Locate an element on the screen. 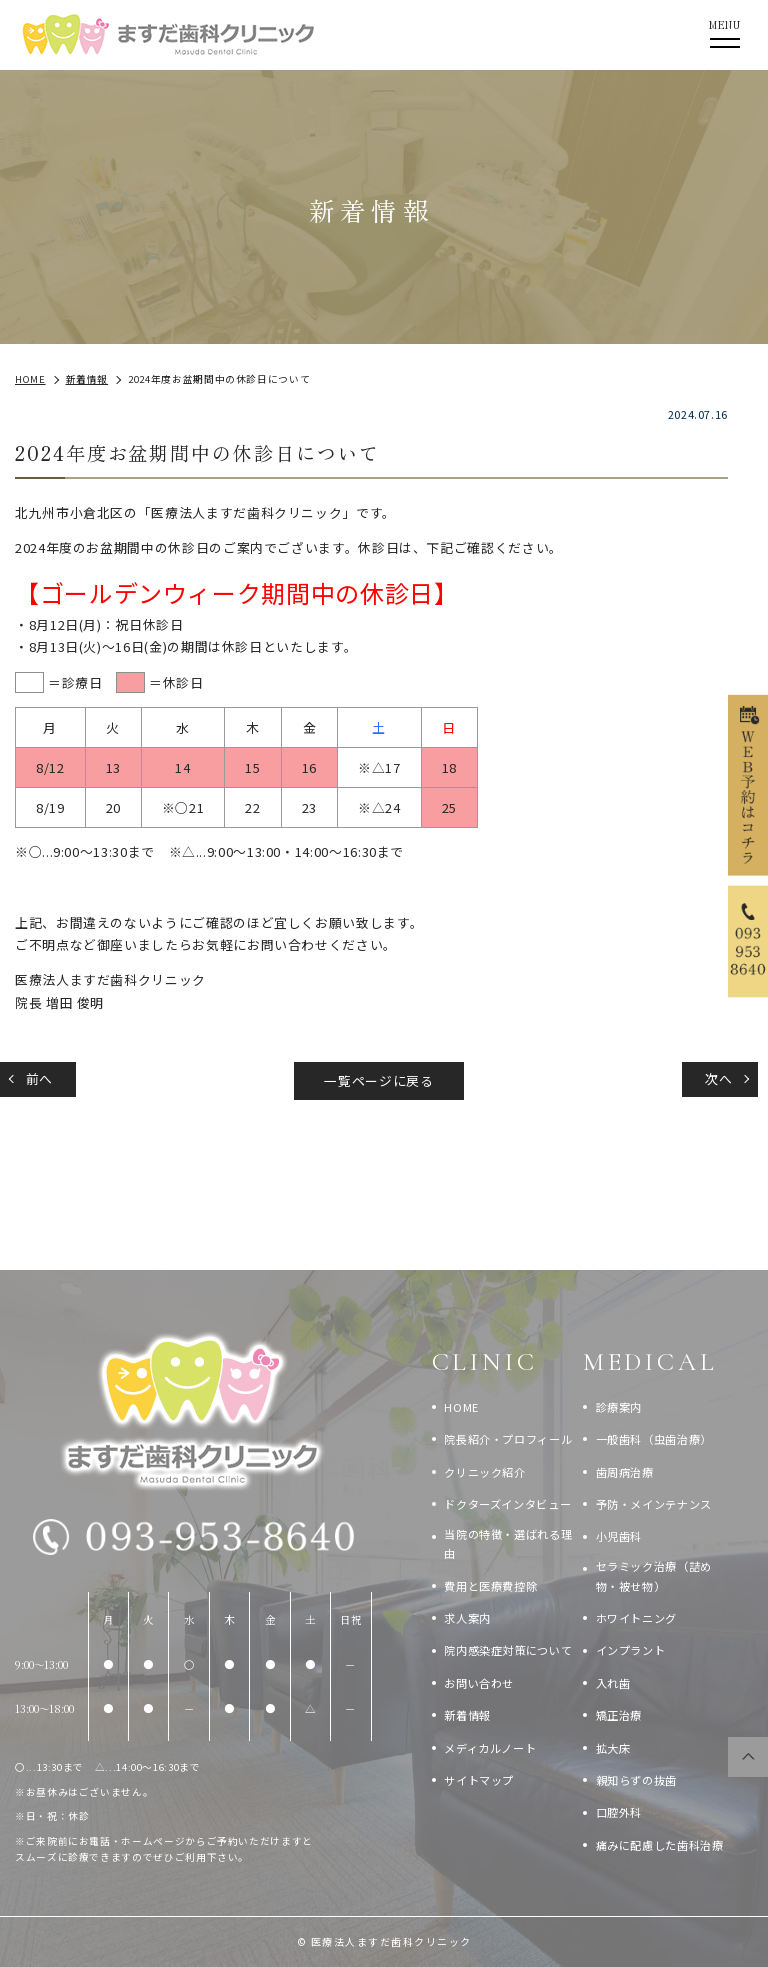 This screenshot has width=768, height=1967. セラミック治療（詰め物・被せ物） is located at coordinates (654, 1576).